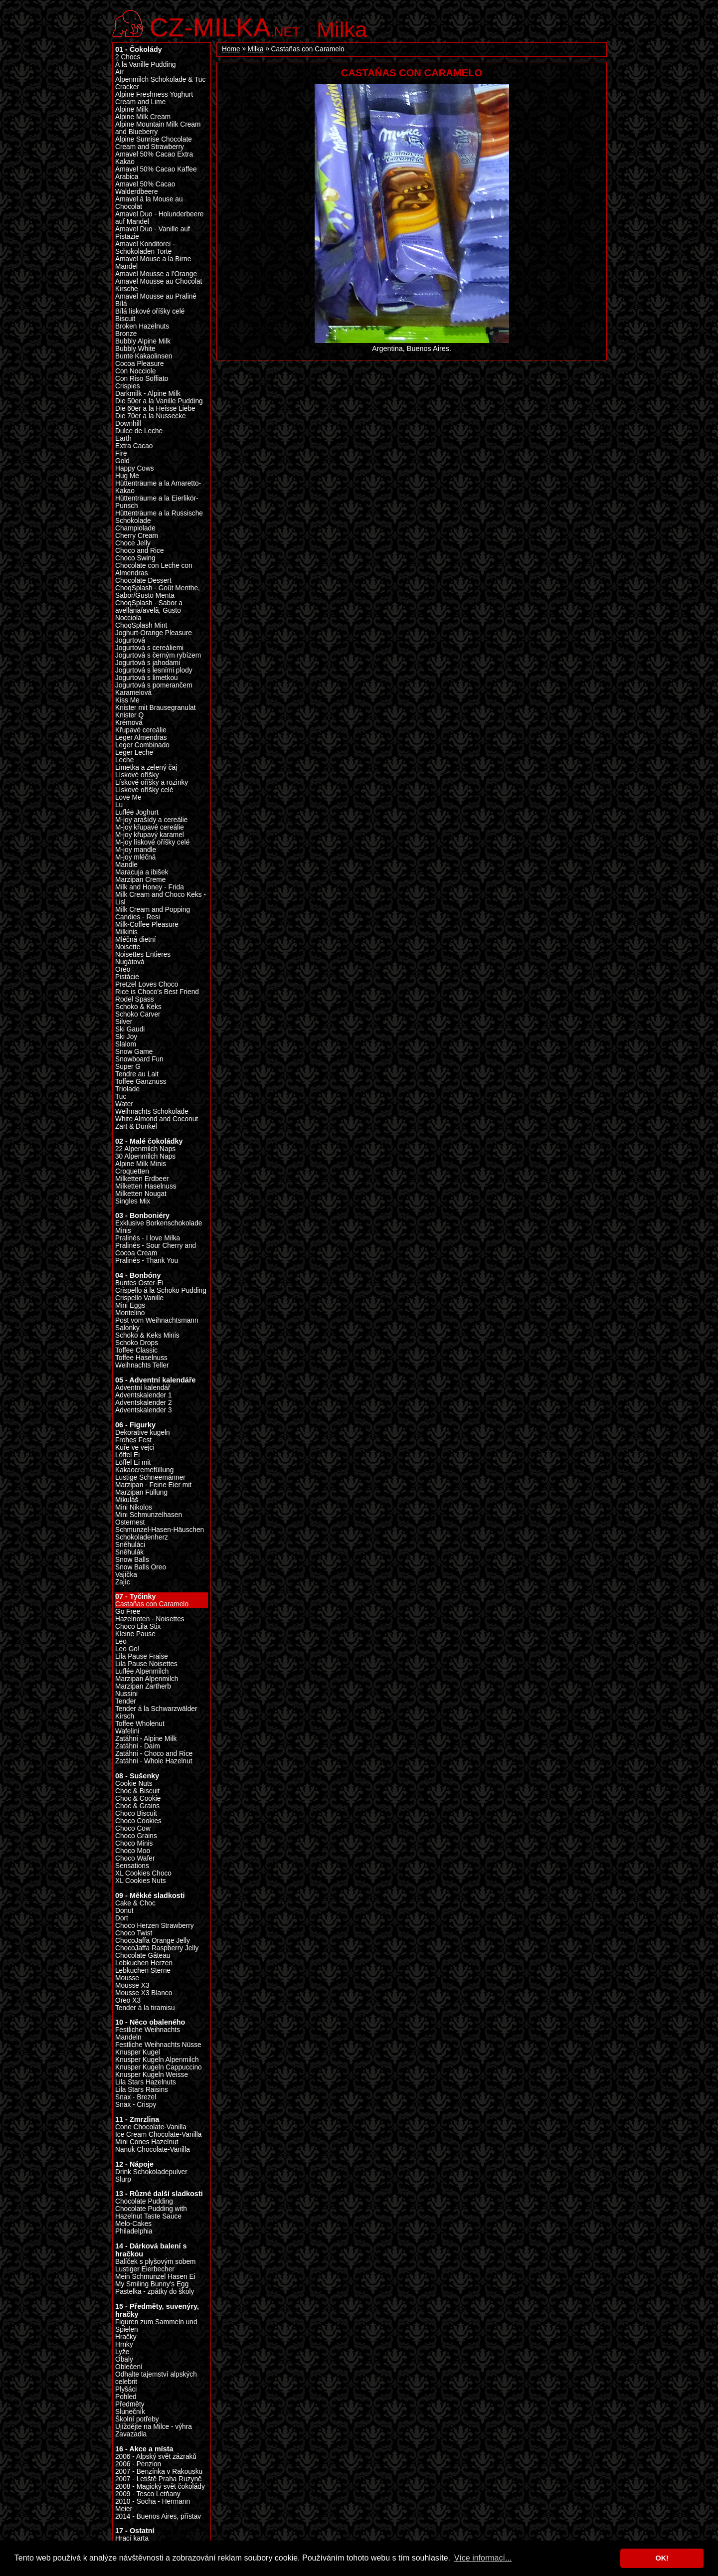 The height and width of the screenshot is (2576, 718). Describe the element at coordinates (130, 2411) in the screenshot. I see `Slunečník` at that location.